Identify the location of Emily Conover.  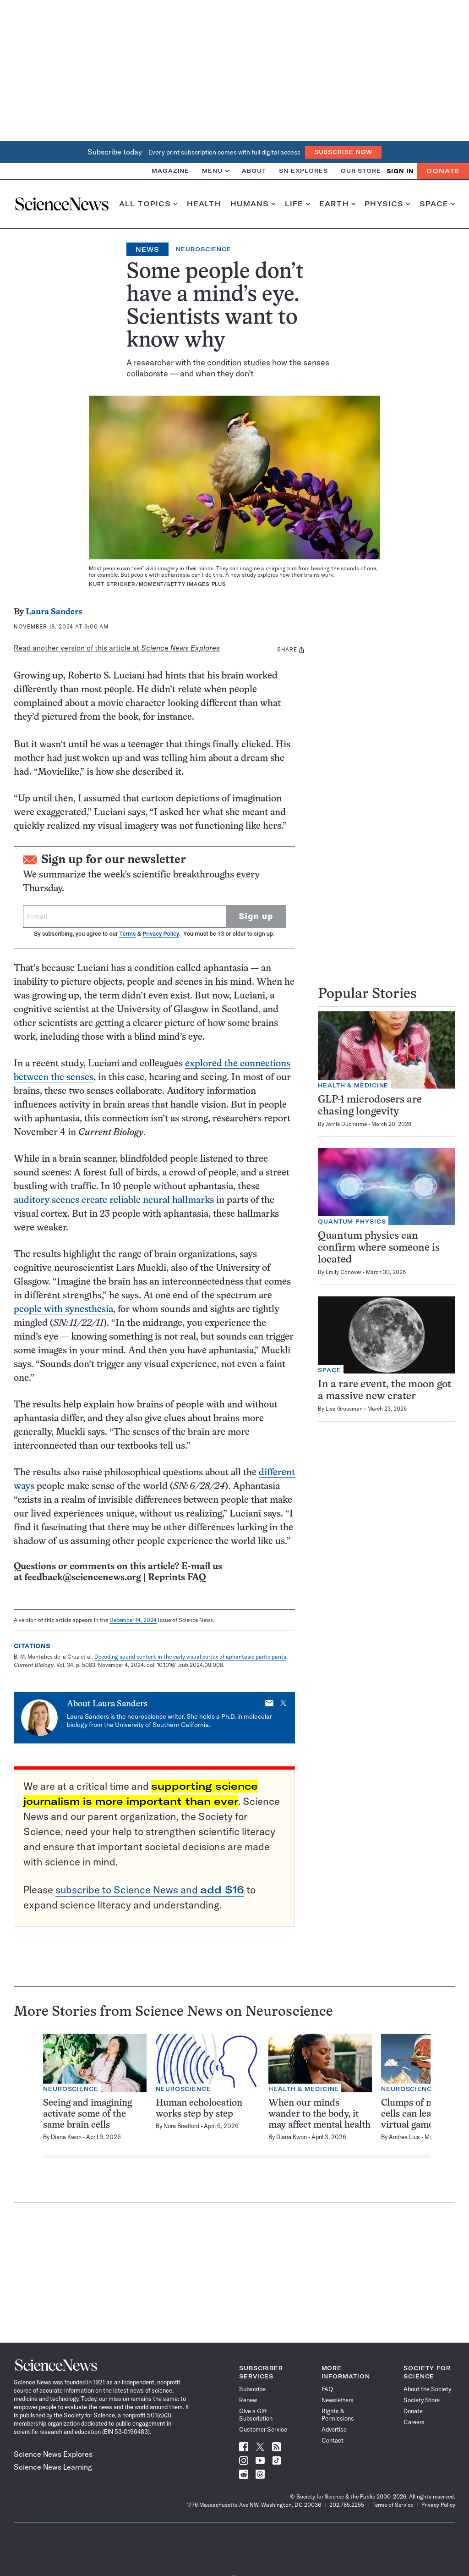
(343, 1272).